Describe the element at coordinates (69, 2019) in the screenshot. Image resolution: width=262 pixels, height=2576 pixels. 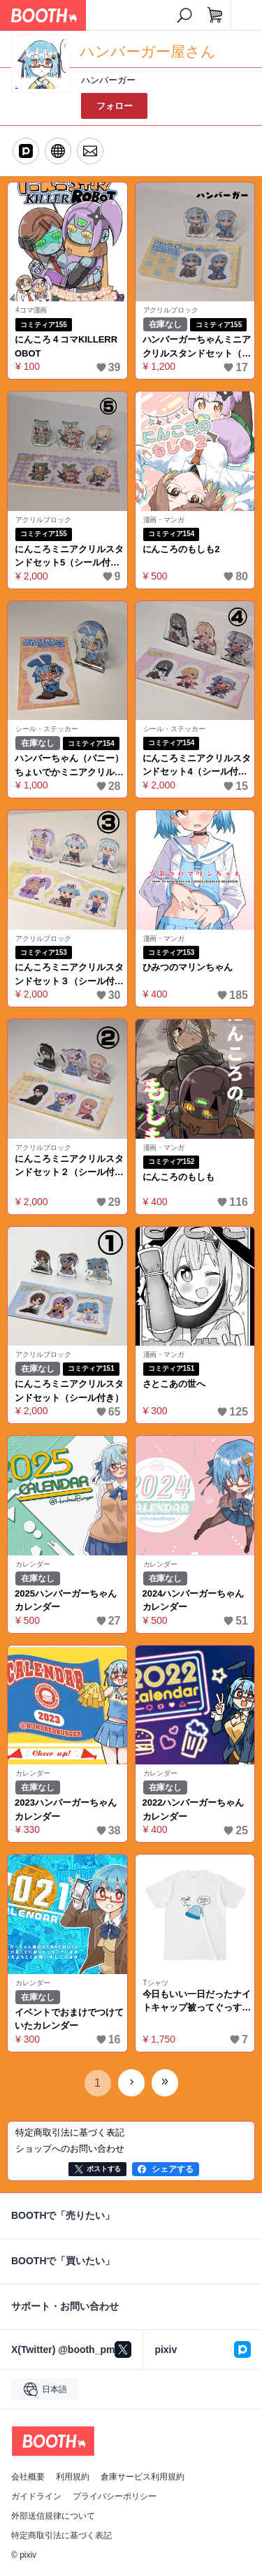
I see `イベントでおまけでつけていたカレンダー` at that location.